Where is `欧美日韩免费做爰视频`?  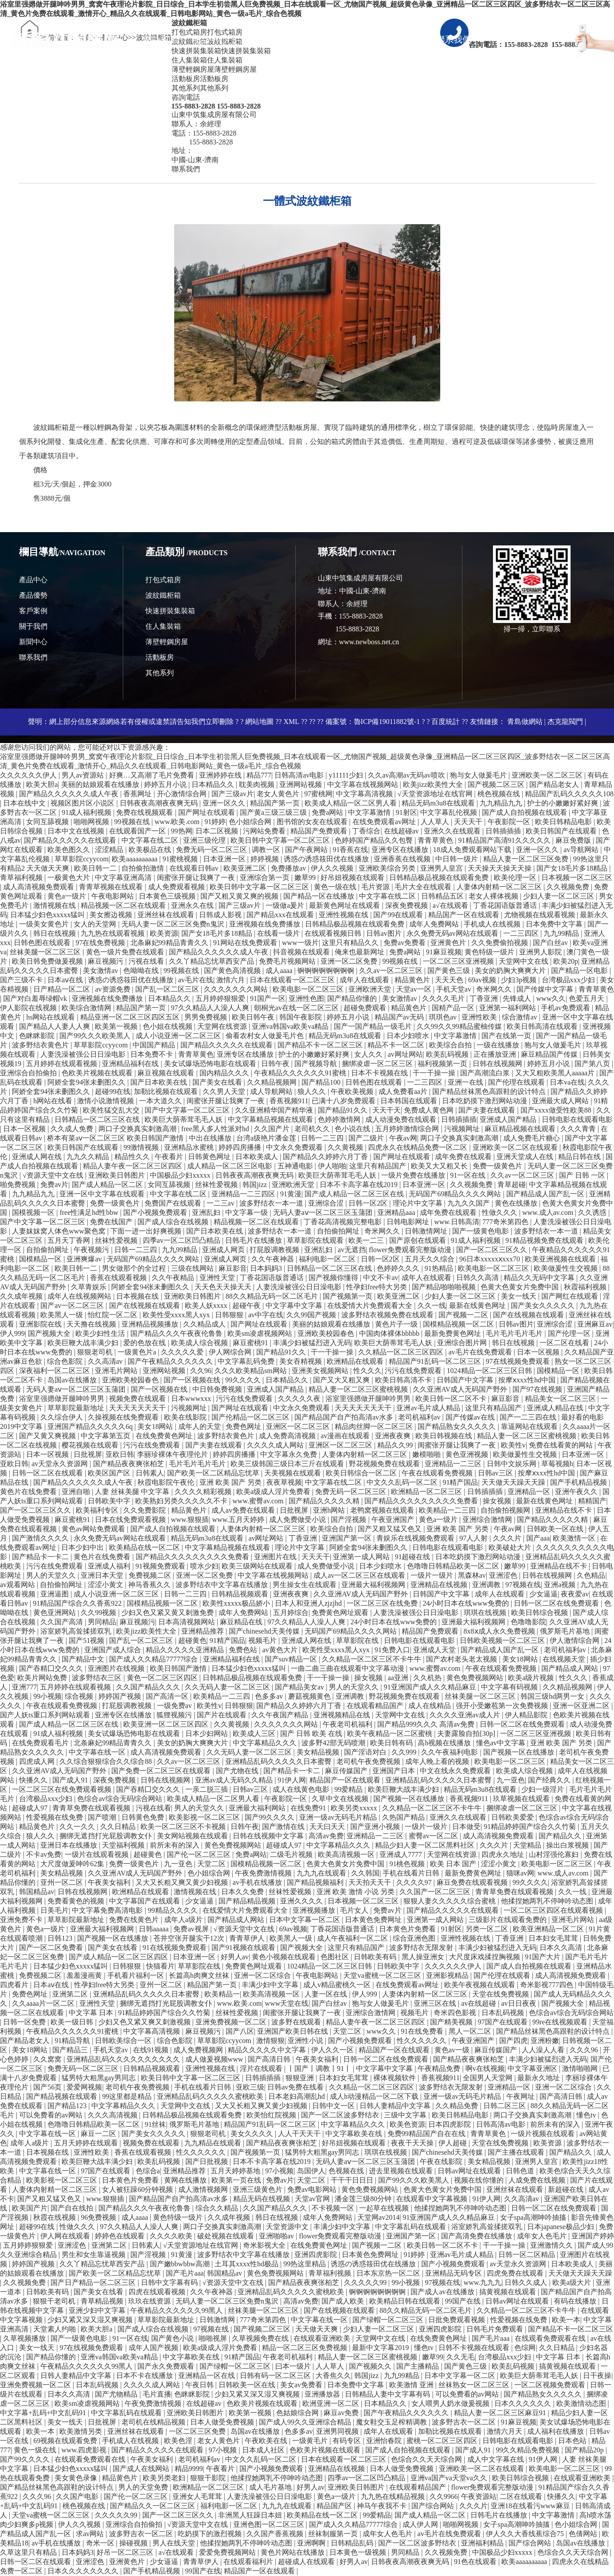 欧美日韩免费做爰视频 is located at coordinates (48, 961).